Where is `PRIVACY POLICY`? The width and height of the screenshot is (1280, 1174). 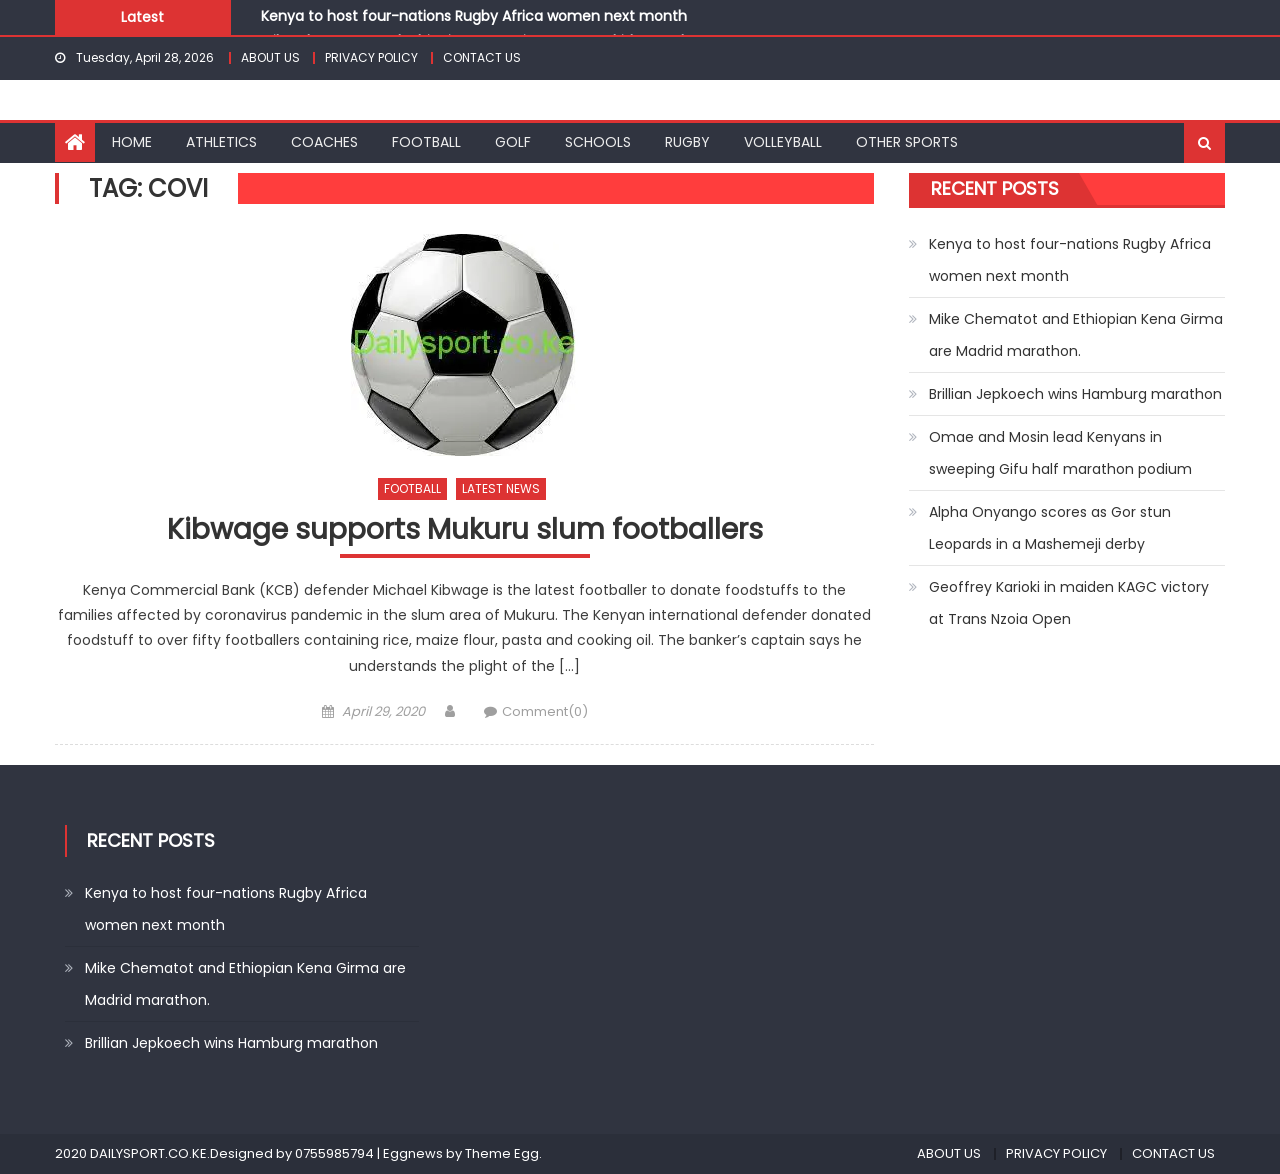
PRIVACY POLICY is located at coordinates (371, 57).